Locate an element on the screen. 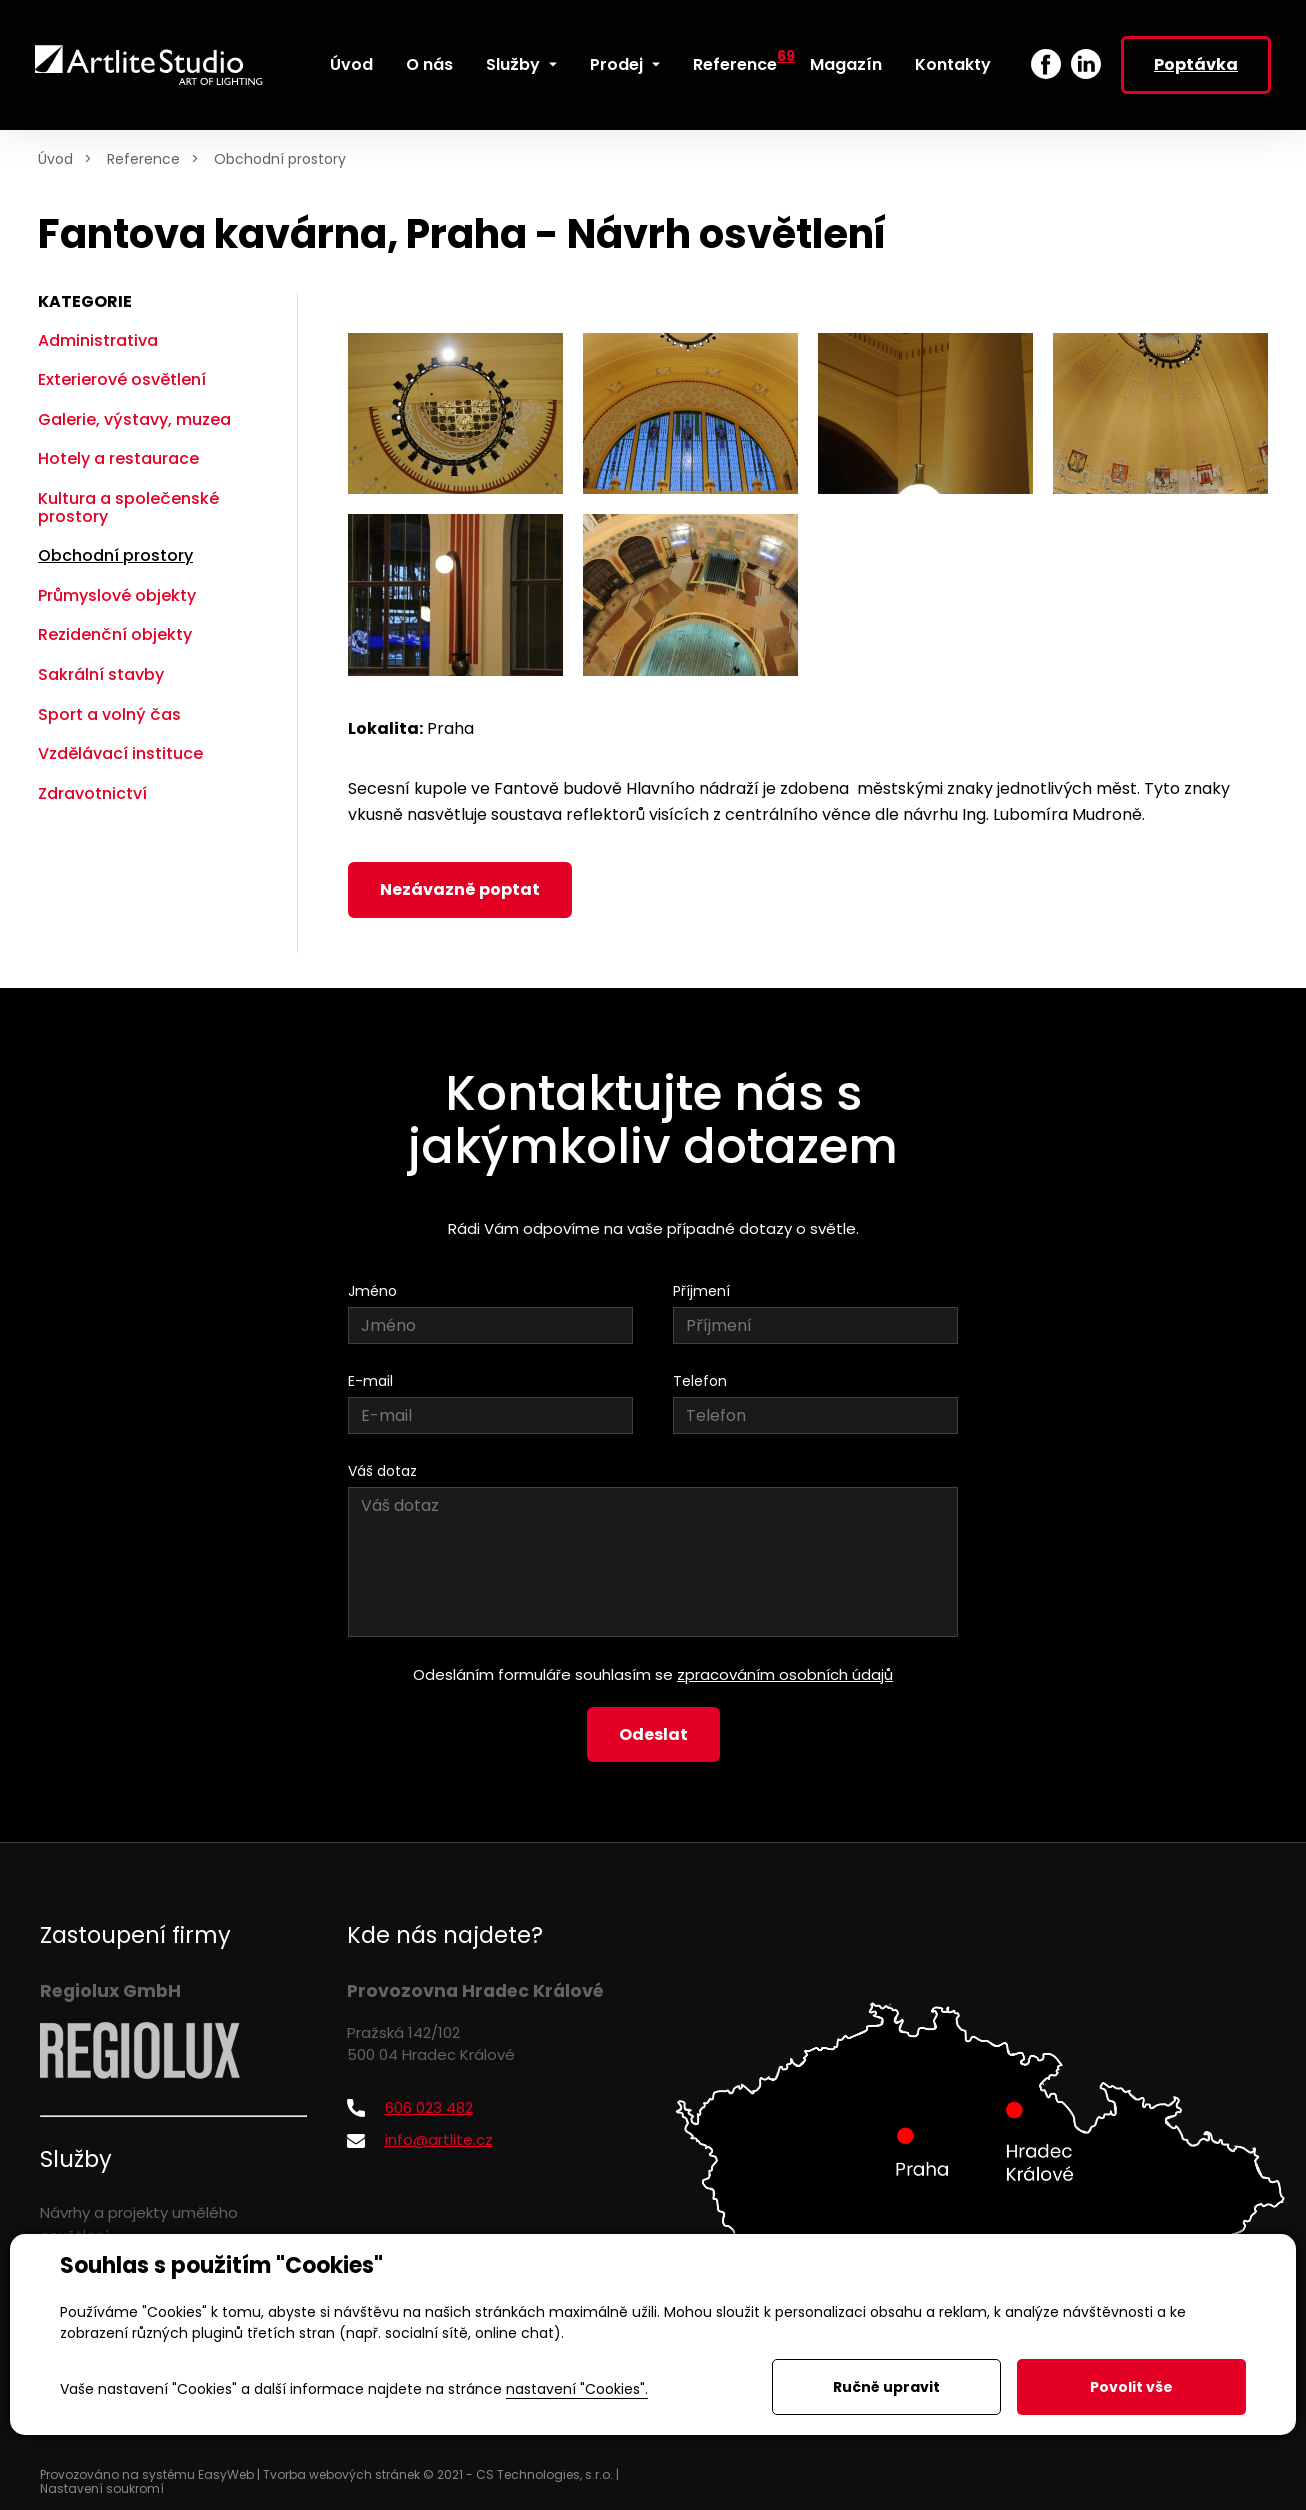 This screenshot has width=1306, height=2510. Povolit vše is located at coordinates (1131, 2387).